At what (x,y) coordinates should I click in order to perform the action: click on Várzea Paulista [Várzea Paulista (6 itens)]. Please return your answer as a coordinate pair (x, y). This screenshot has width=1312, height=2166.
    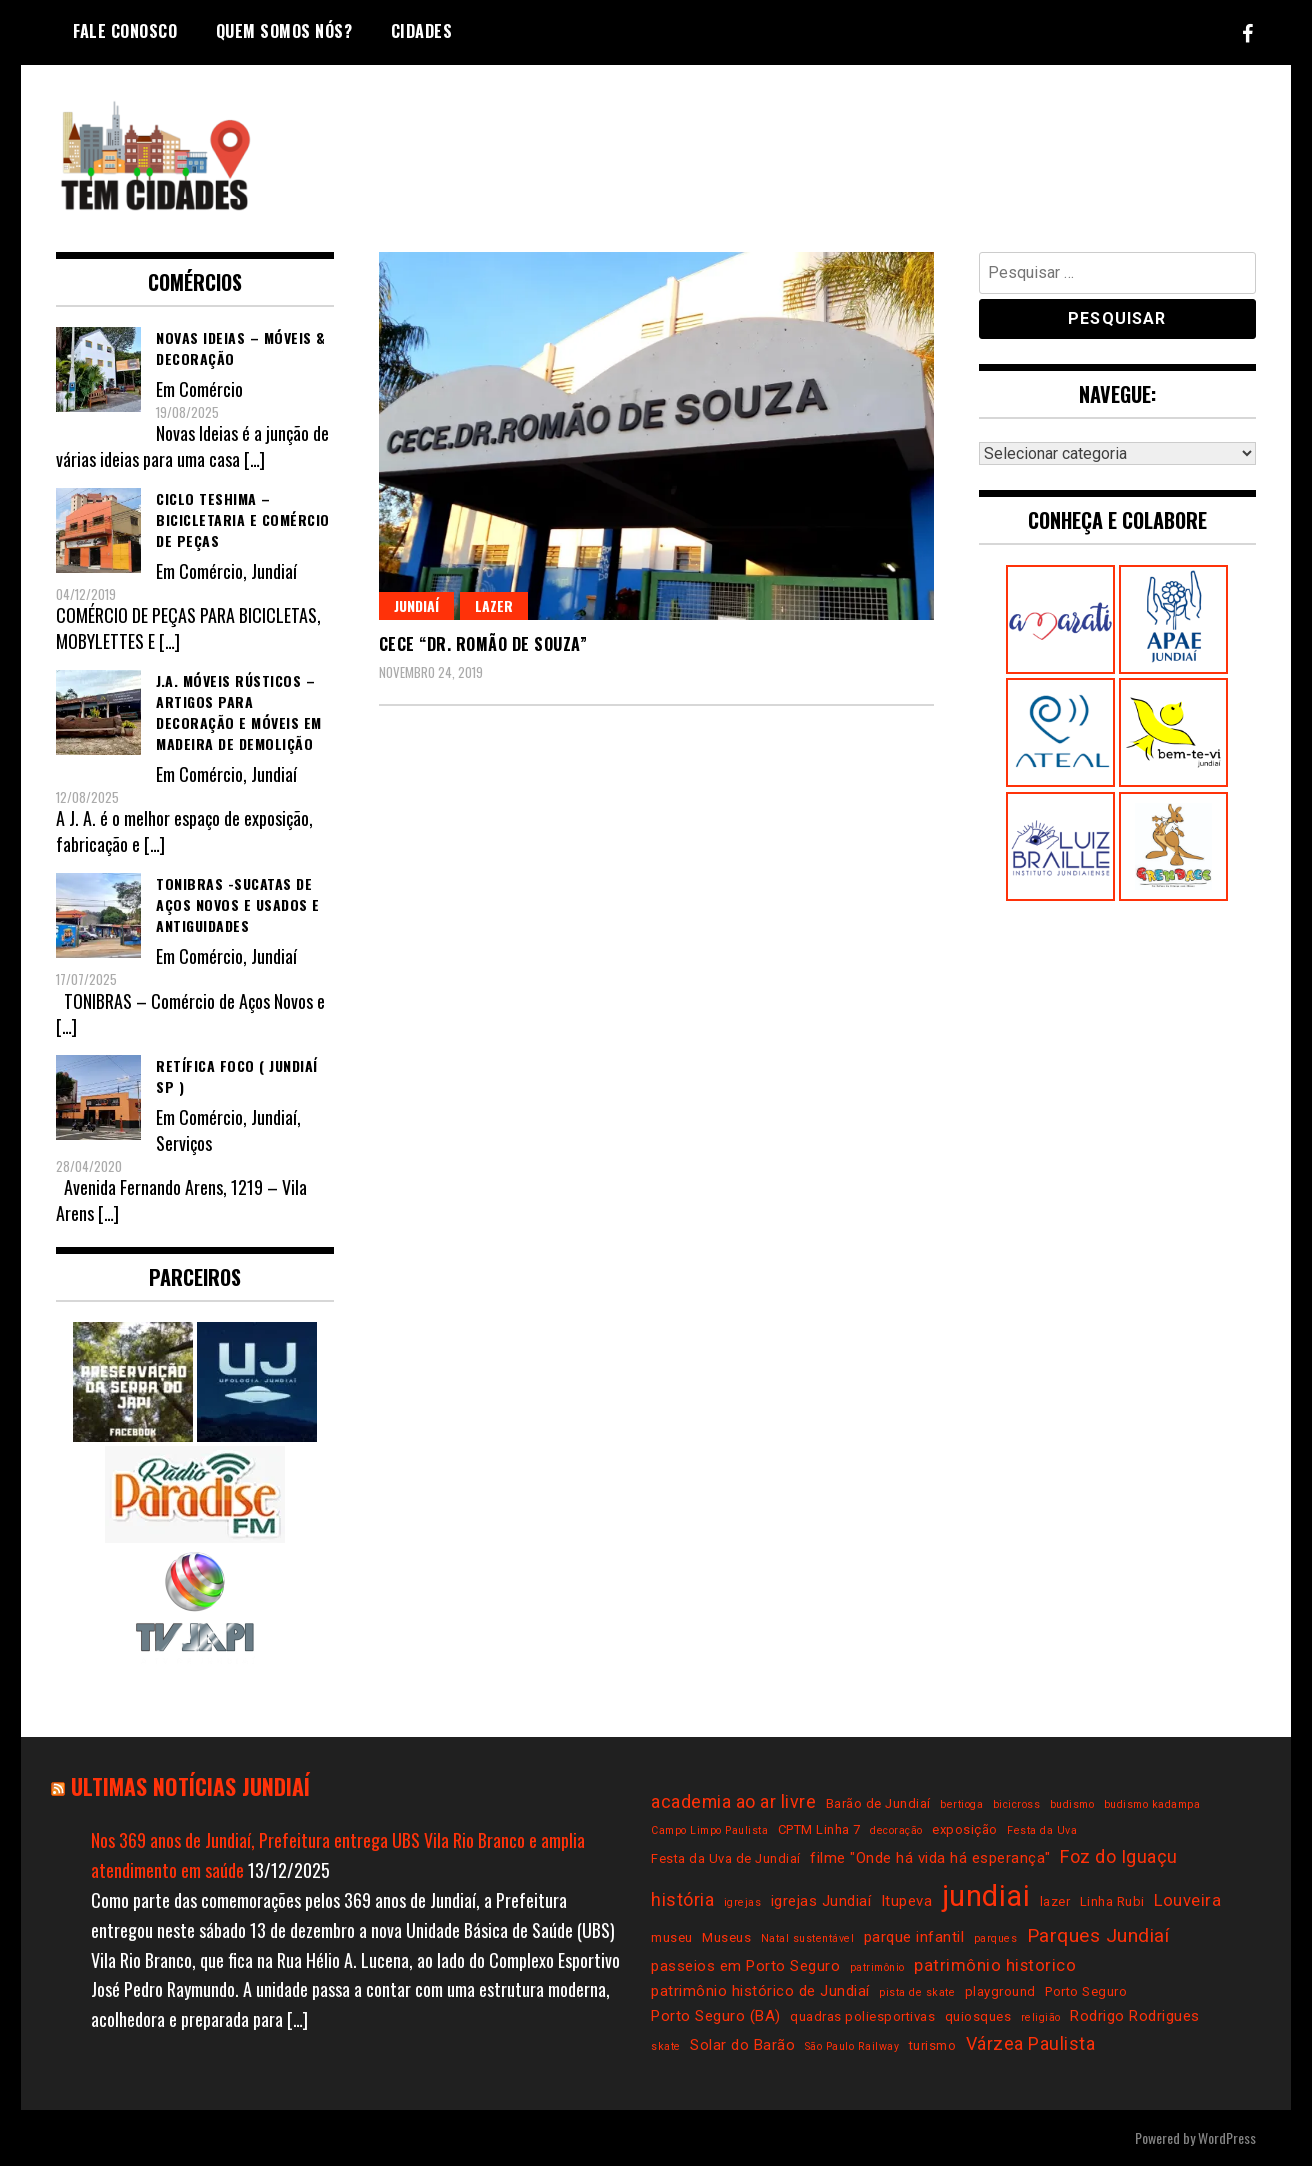
    Looking at the image, I should click on (1031, 2043).